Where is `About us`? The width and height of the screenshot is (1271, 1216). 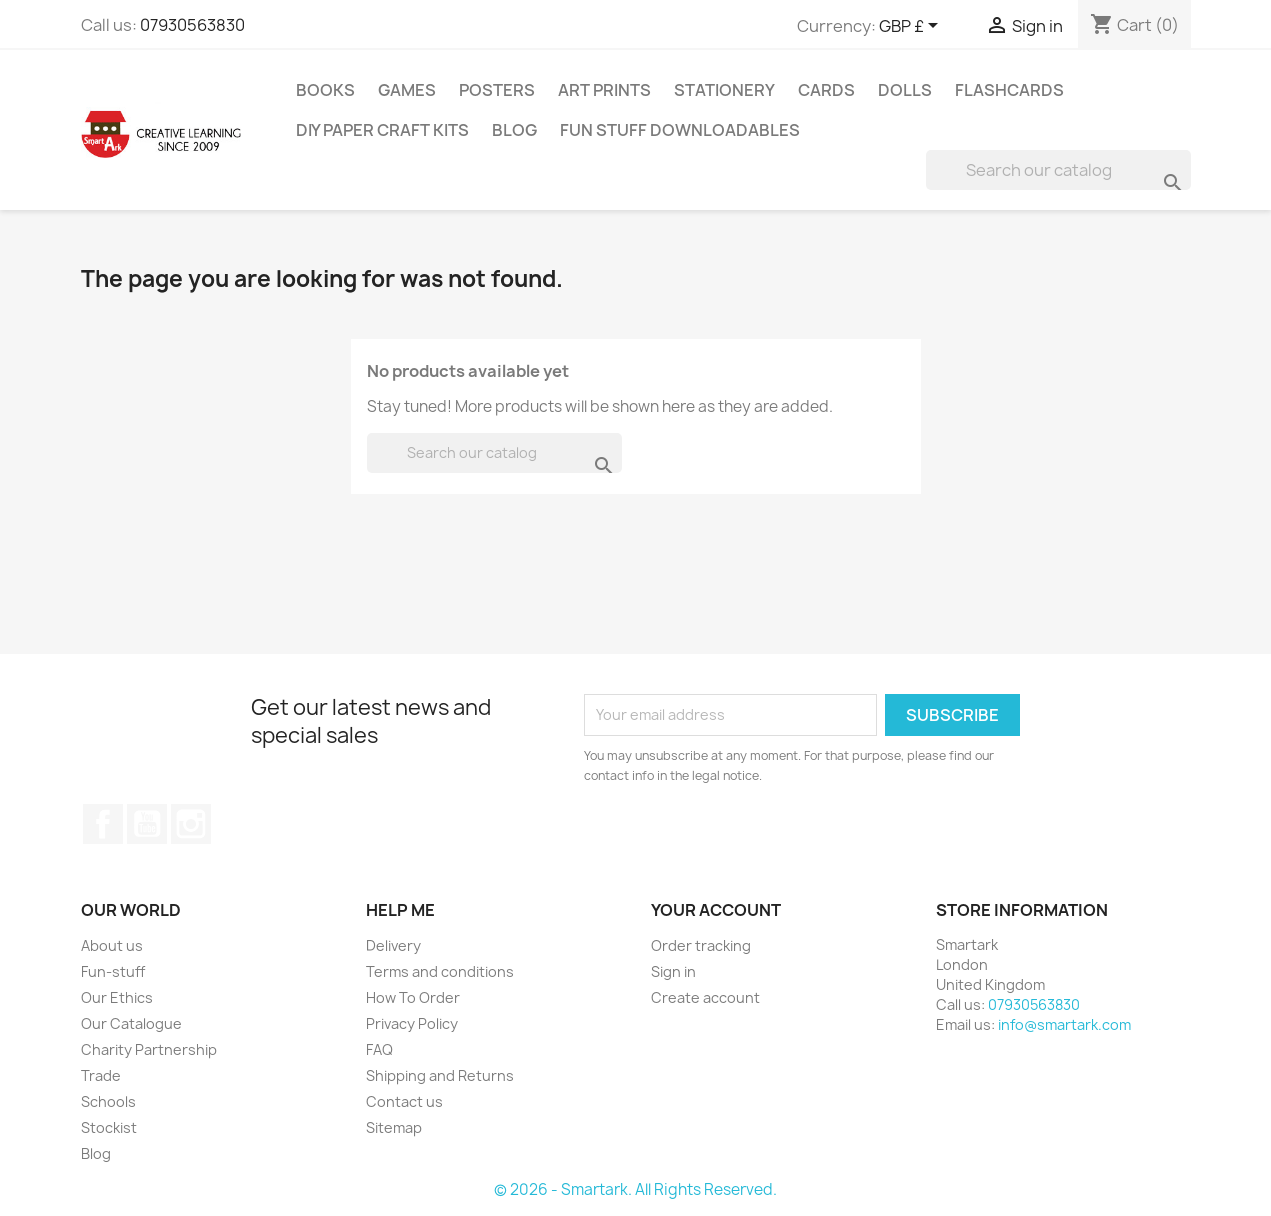
About us is located at coordinates (112, 945).